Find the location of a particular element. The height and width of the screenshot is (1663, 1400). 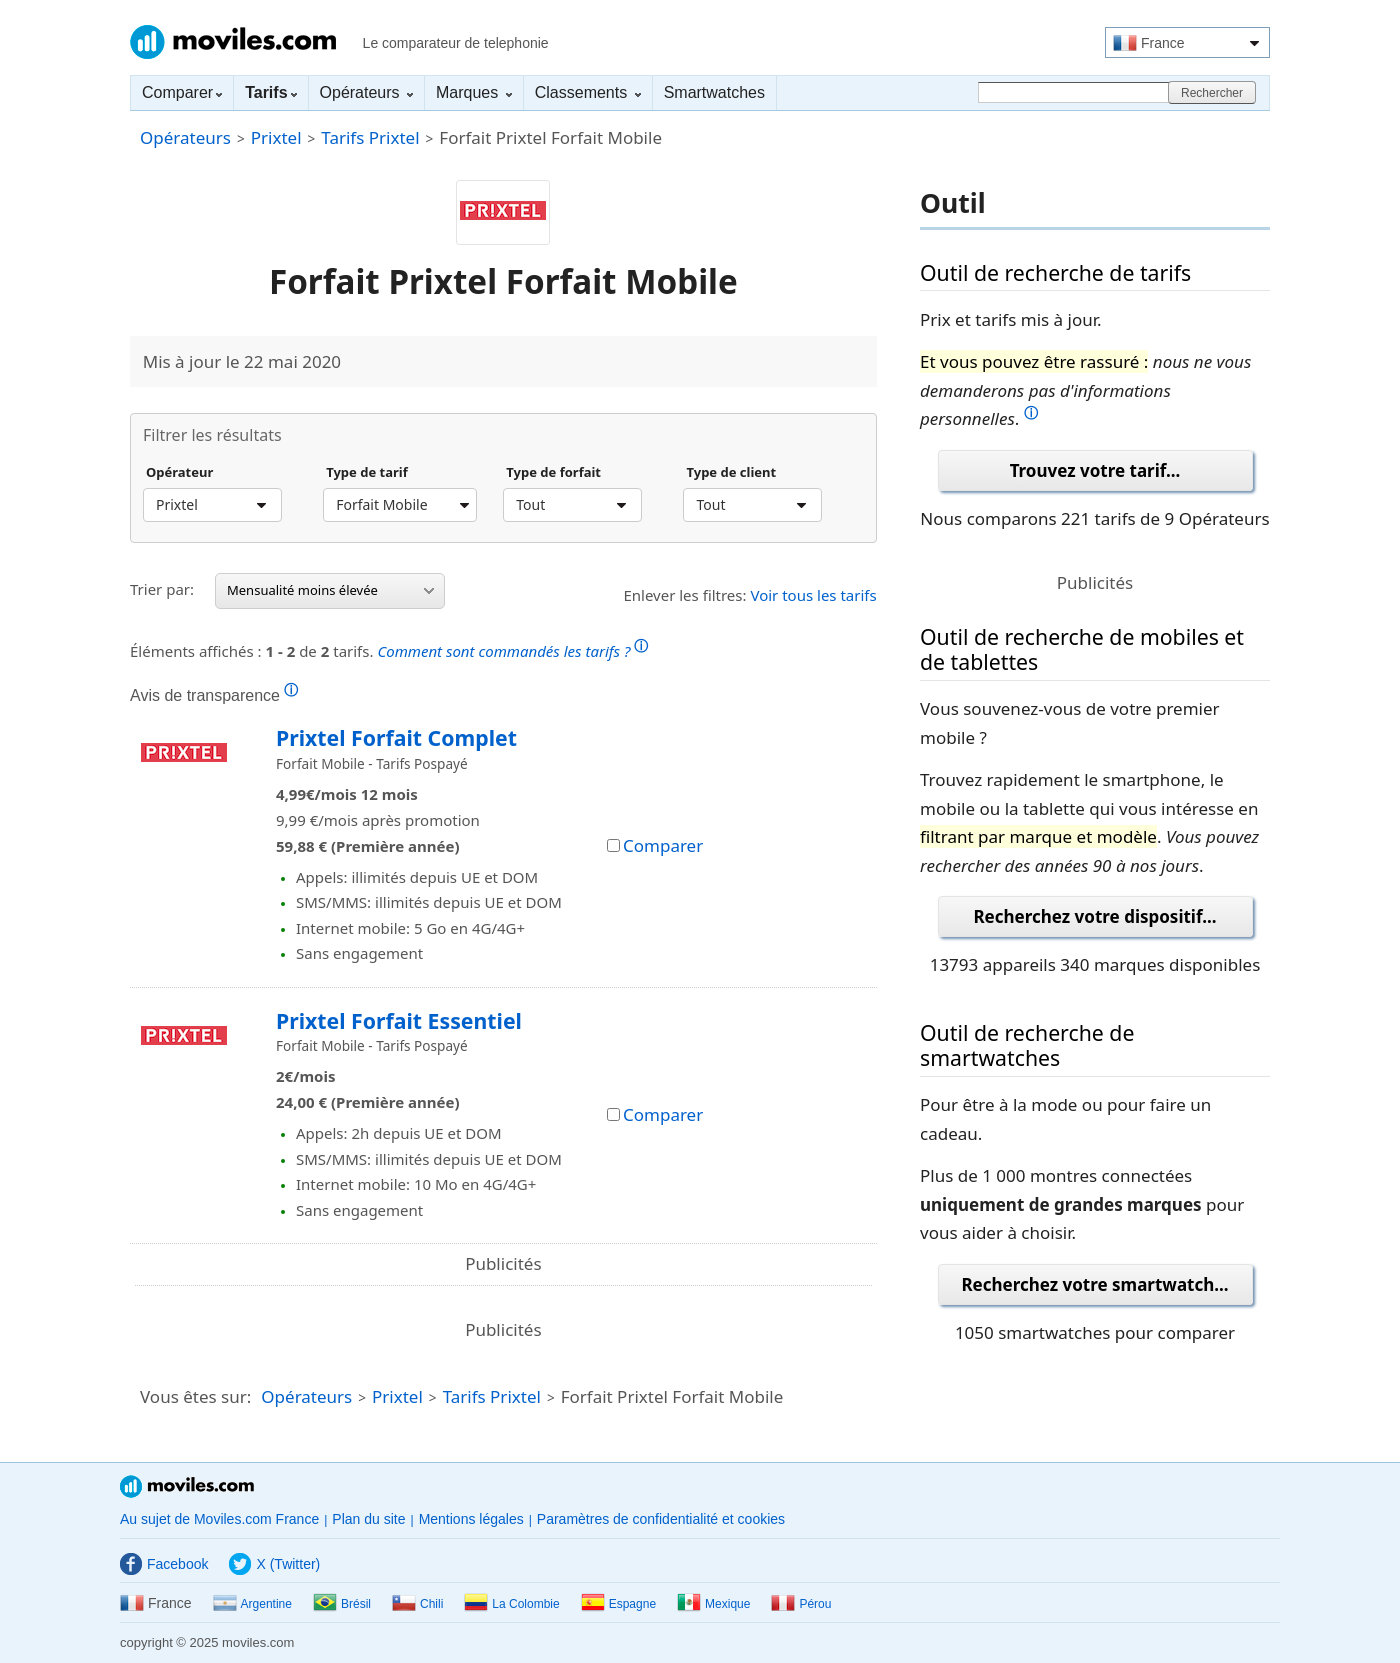

Tarifs Prixtel is located at coordinates (370, 137).